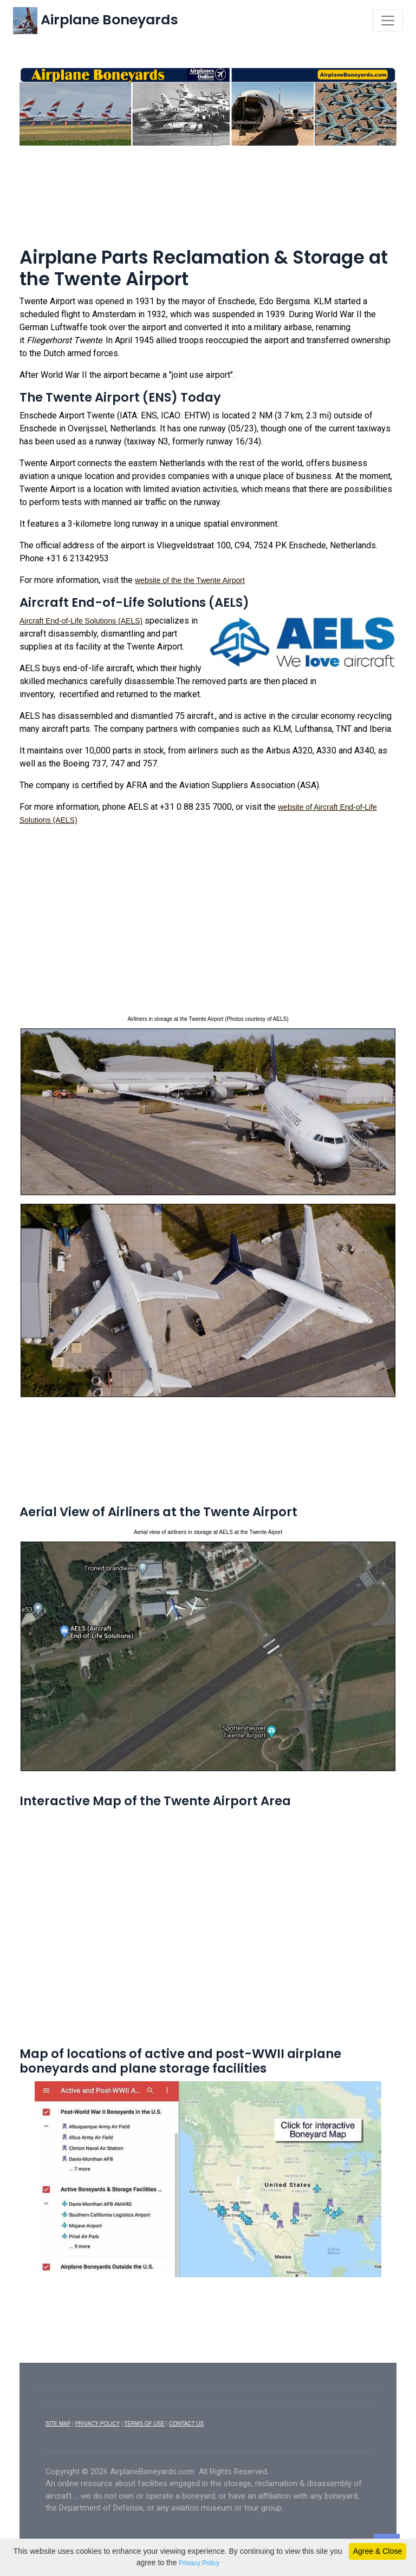 This screenshot has height=2576, width=416. What do you see at coordinates (97, 2424) in the screenshot?
I see `PRIVACY POLICY` at bounding box center [97, 2424].